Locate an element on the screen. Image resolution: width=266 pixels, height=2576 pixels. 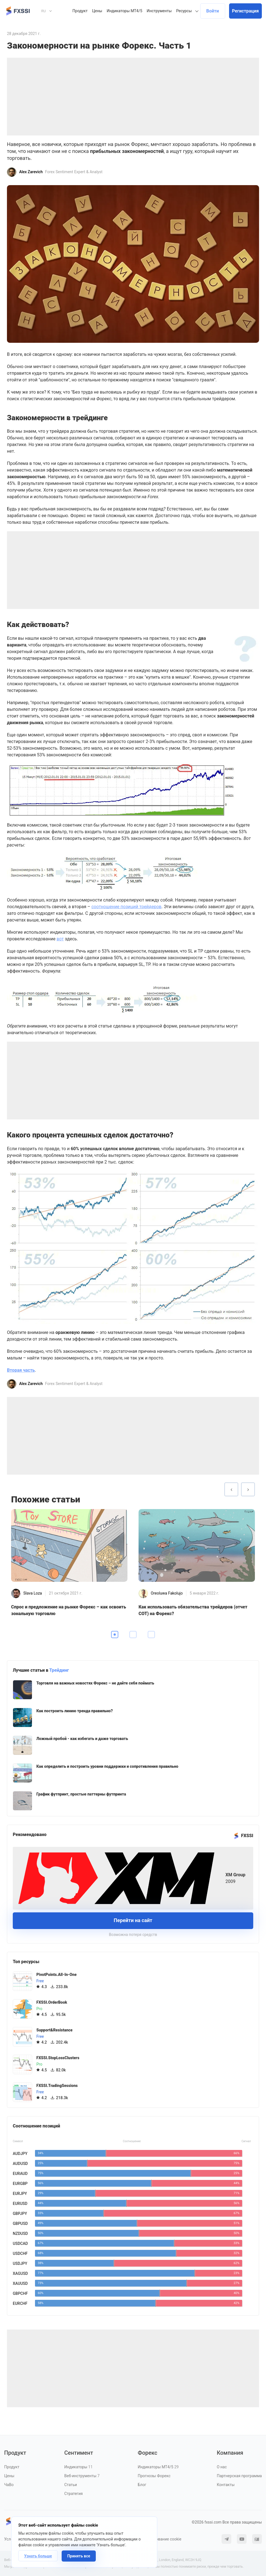
Индикаторы is located at coordinates (78, 2467).